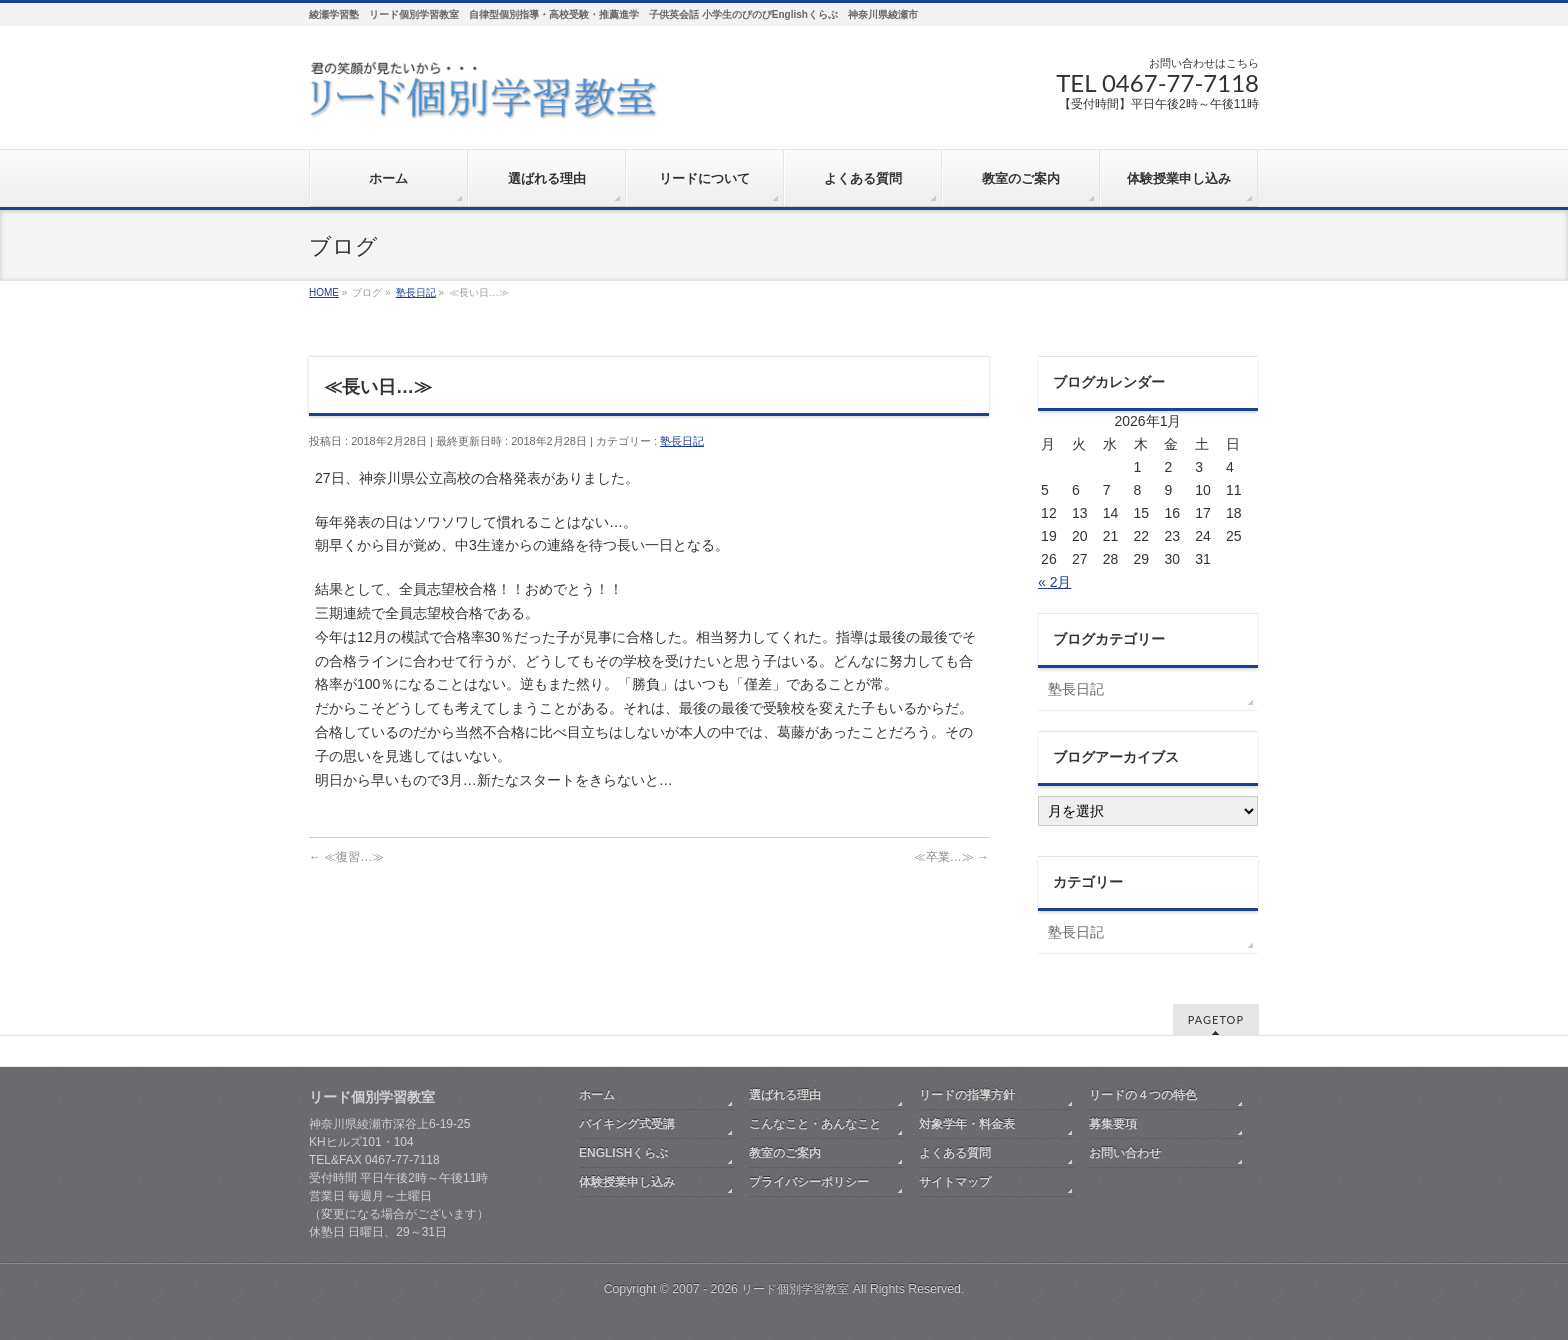 This screenshot has height=1340, width=1568. What do you see at coordinates (1125, 1153) in the screenshot?
I see `お問い合わせ` at bounding box center [1125, 1153].